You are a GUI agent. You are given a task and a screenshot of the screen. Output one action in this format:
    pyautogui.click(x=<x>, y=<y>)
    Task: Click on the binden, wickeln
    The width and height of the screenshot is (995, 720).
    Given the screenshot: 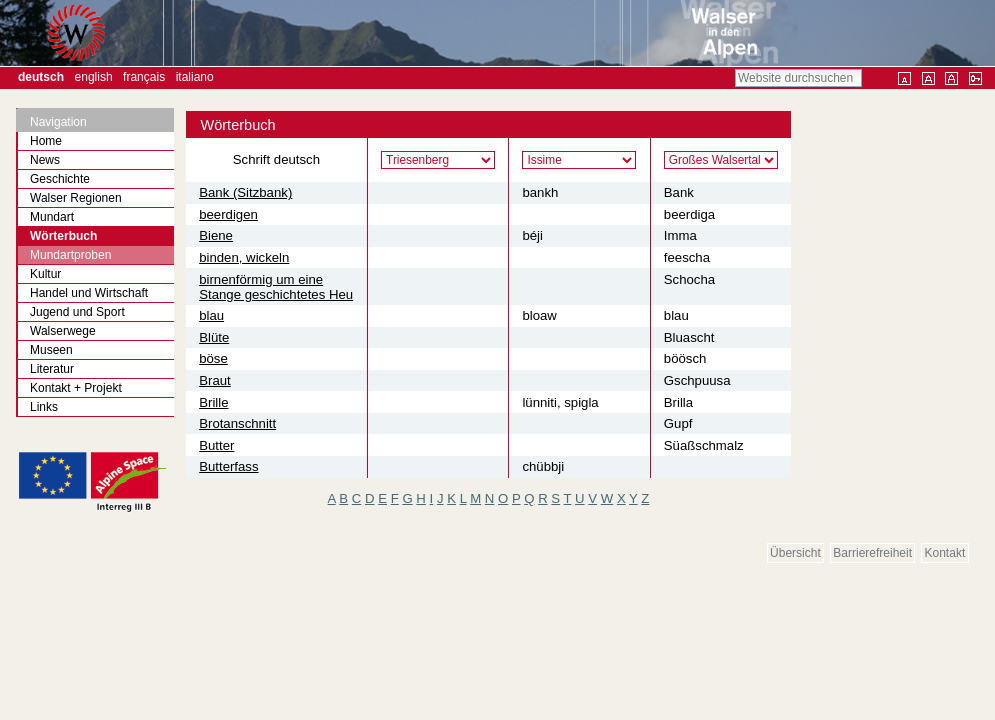 What is the action you would take?
    pyautogui.click(x=244, y=257)
    